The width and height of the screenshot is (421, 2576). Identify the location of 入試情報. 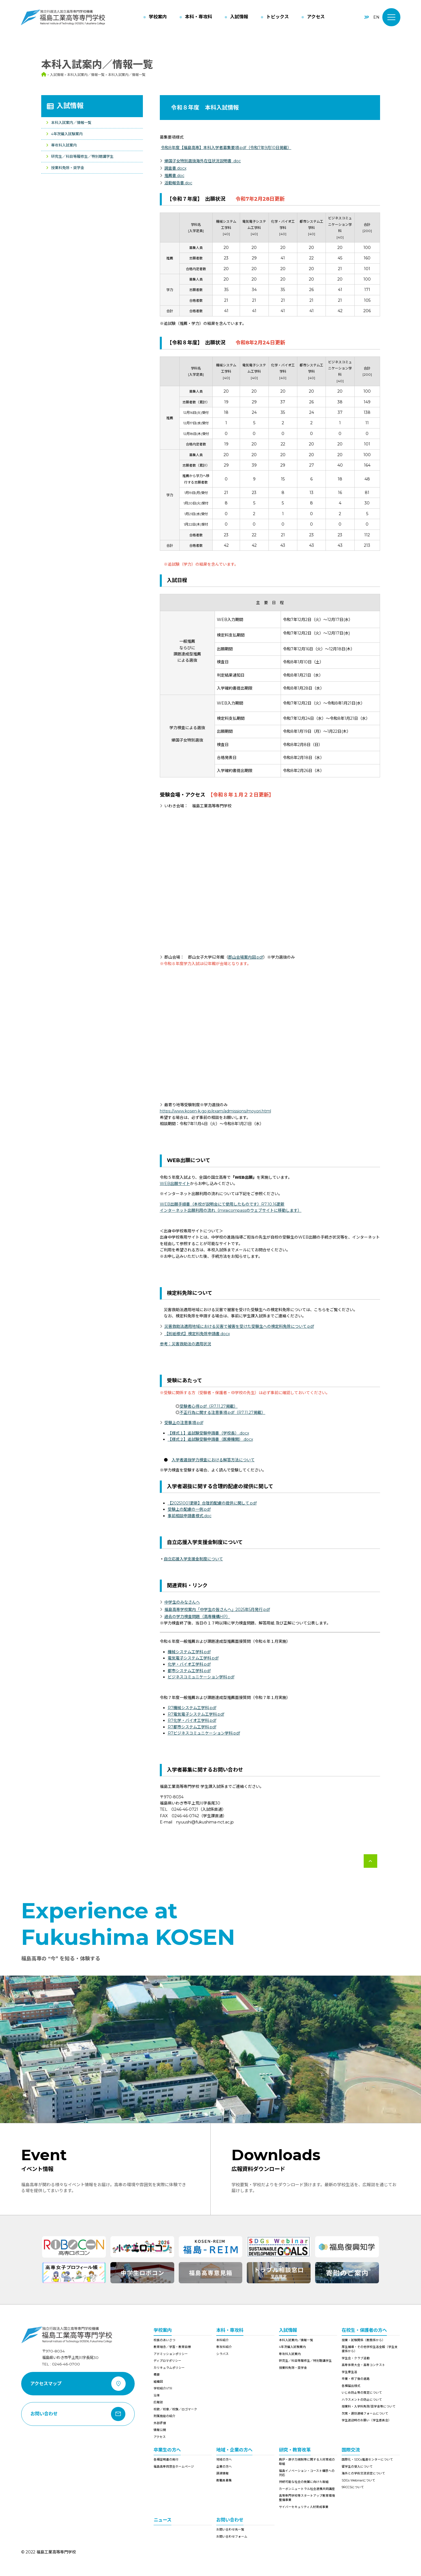
(70, 106).